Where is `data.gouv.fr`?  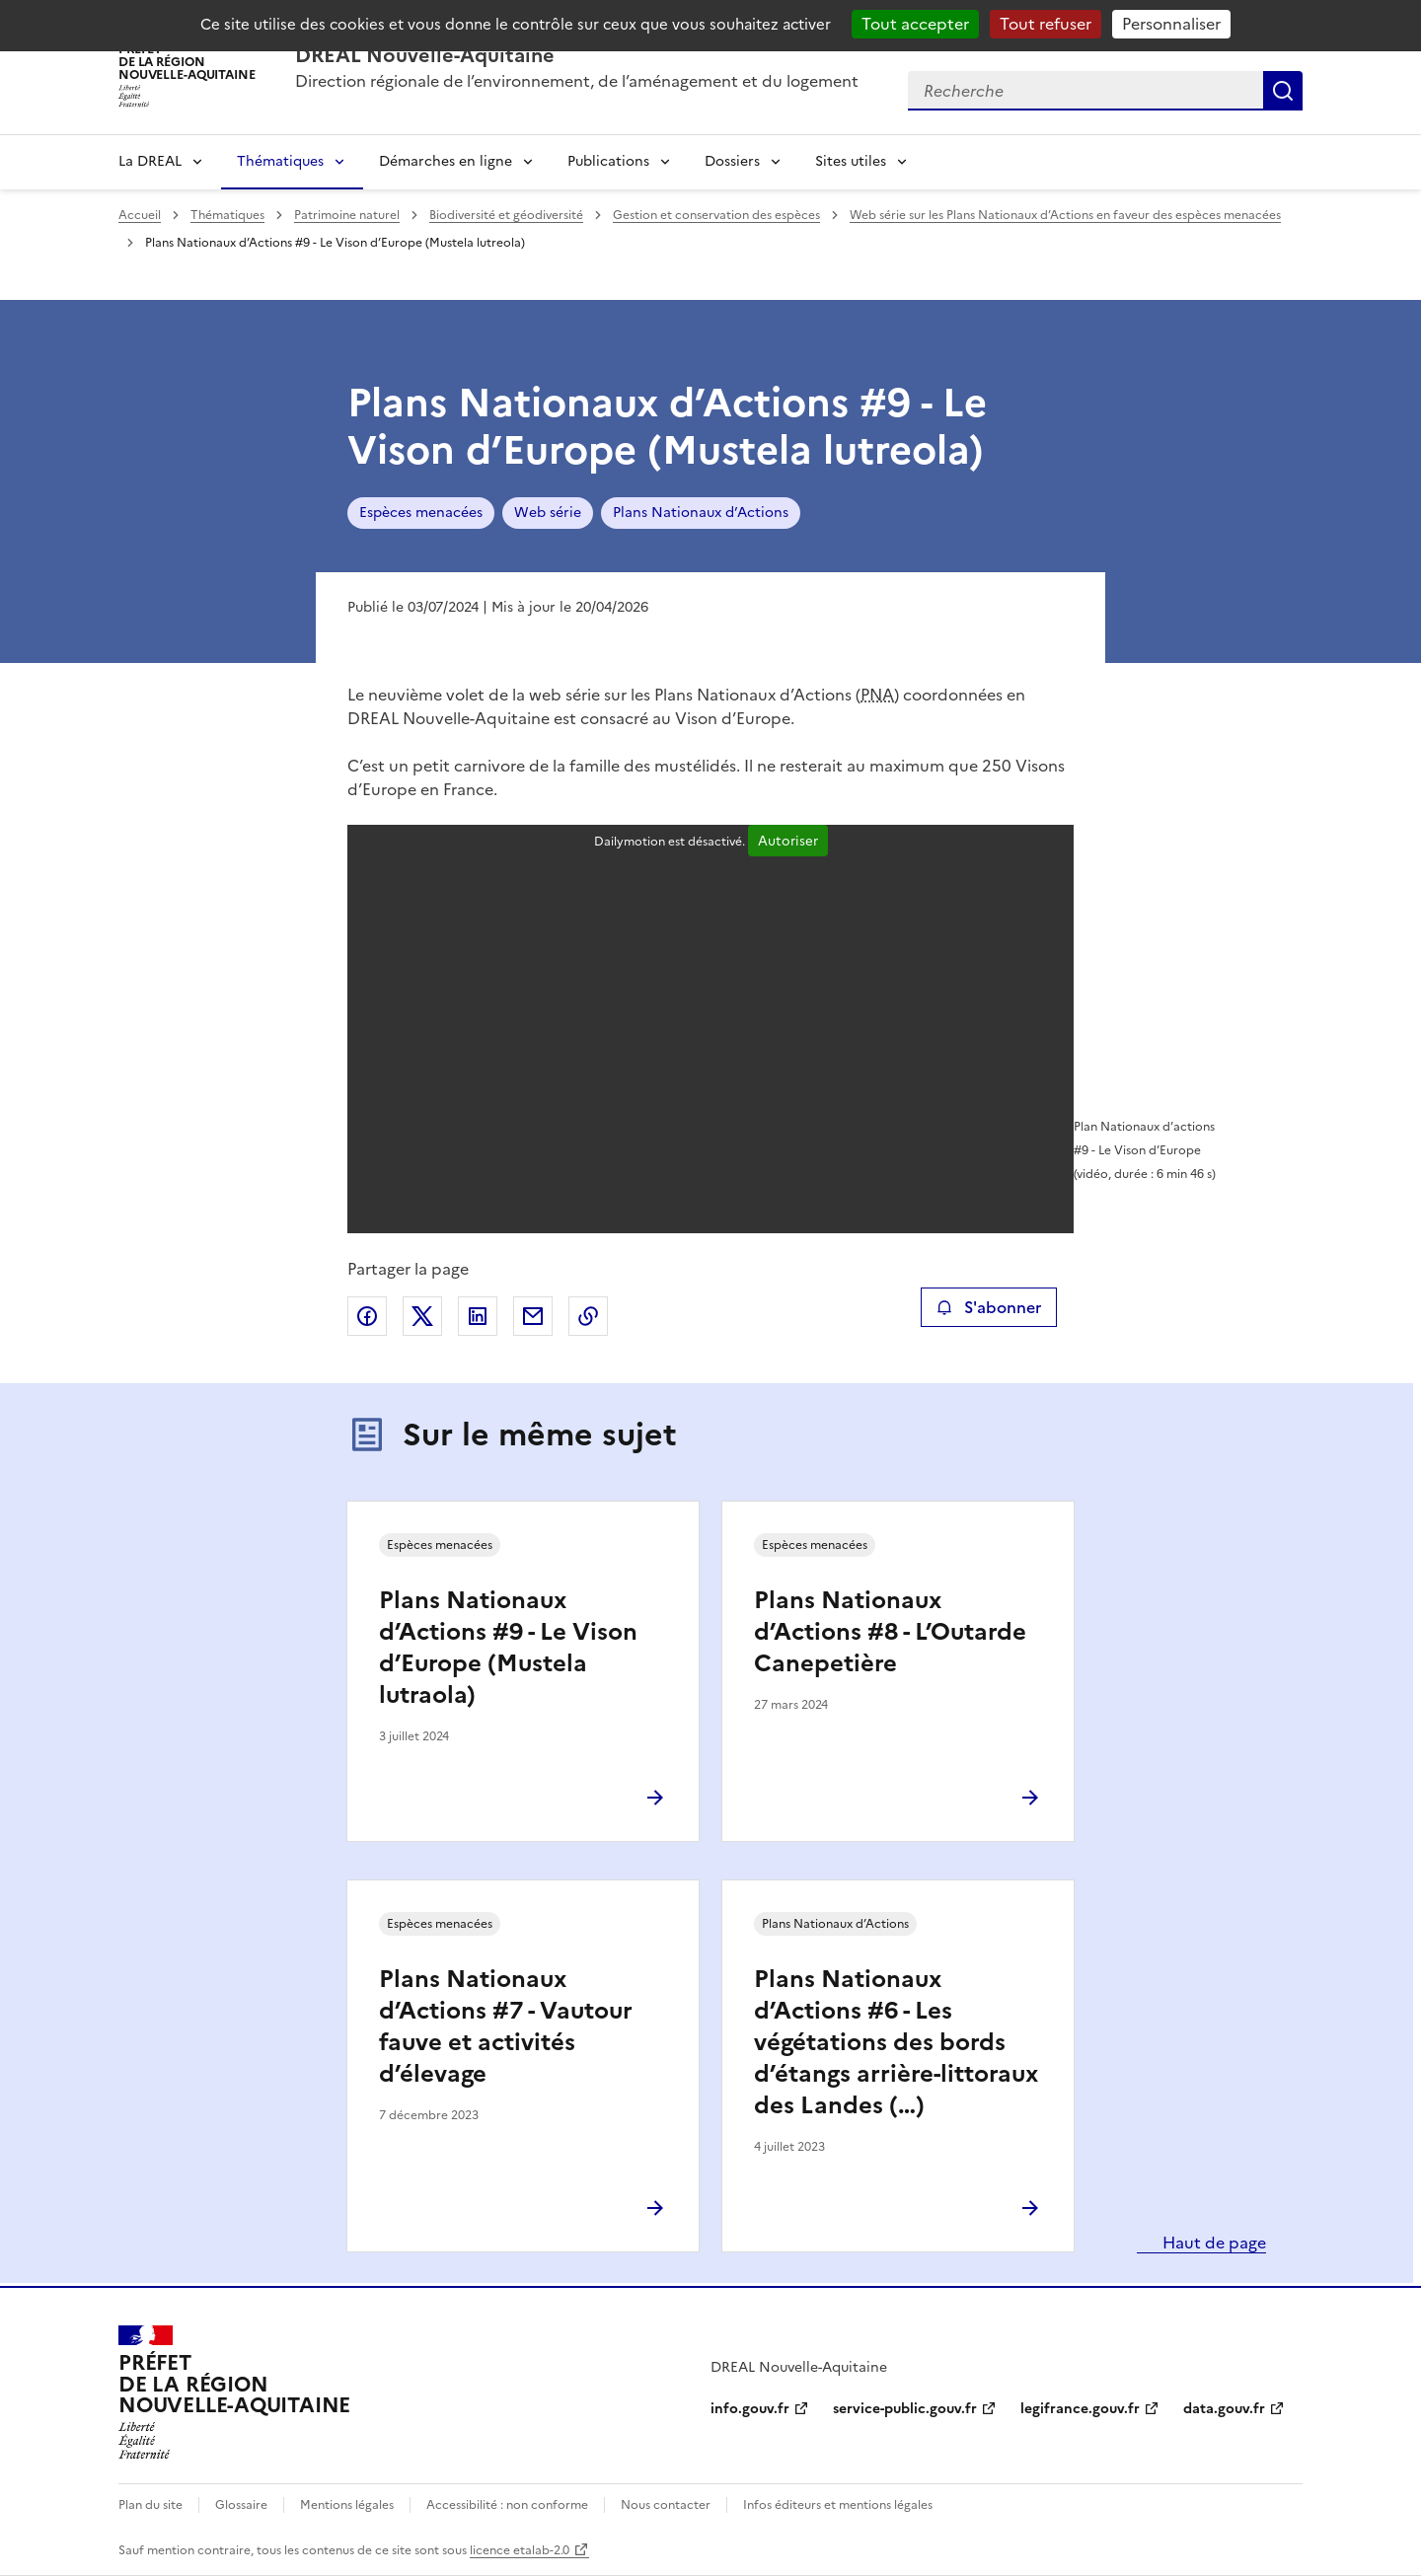 data.gouv.fr is located at coordinates (1224, 2408).